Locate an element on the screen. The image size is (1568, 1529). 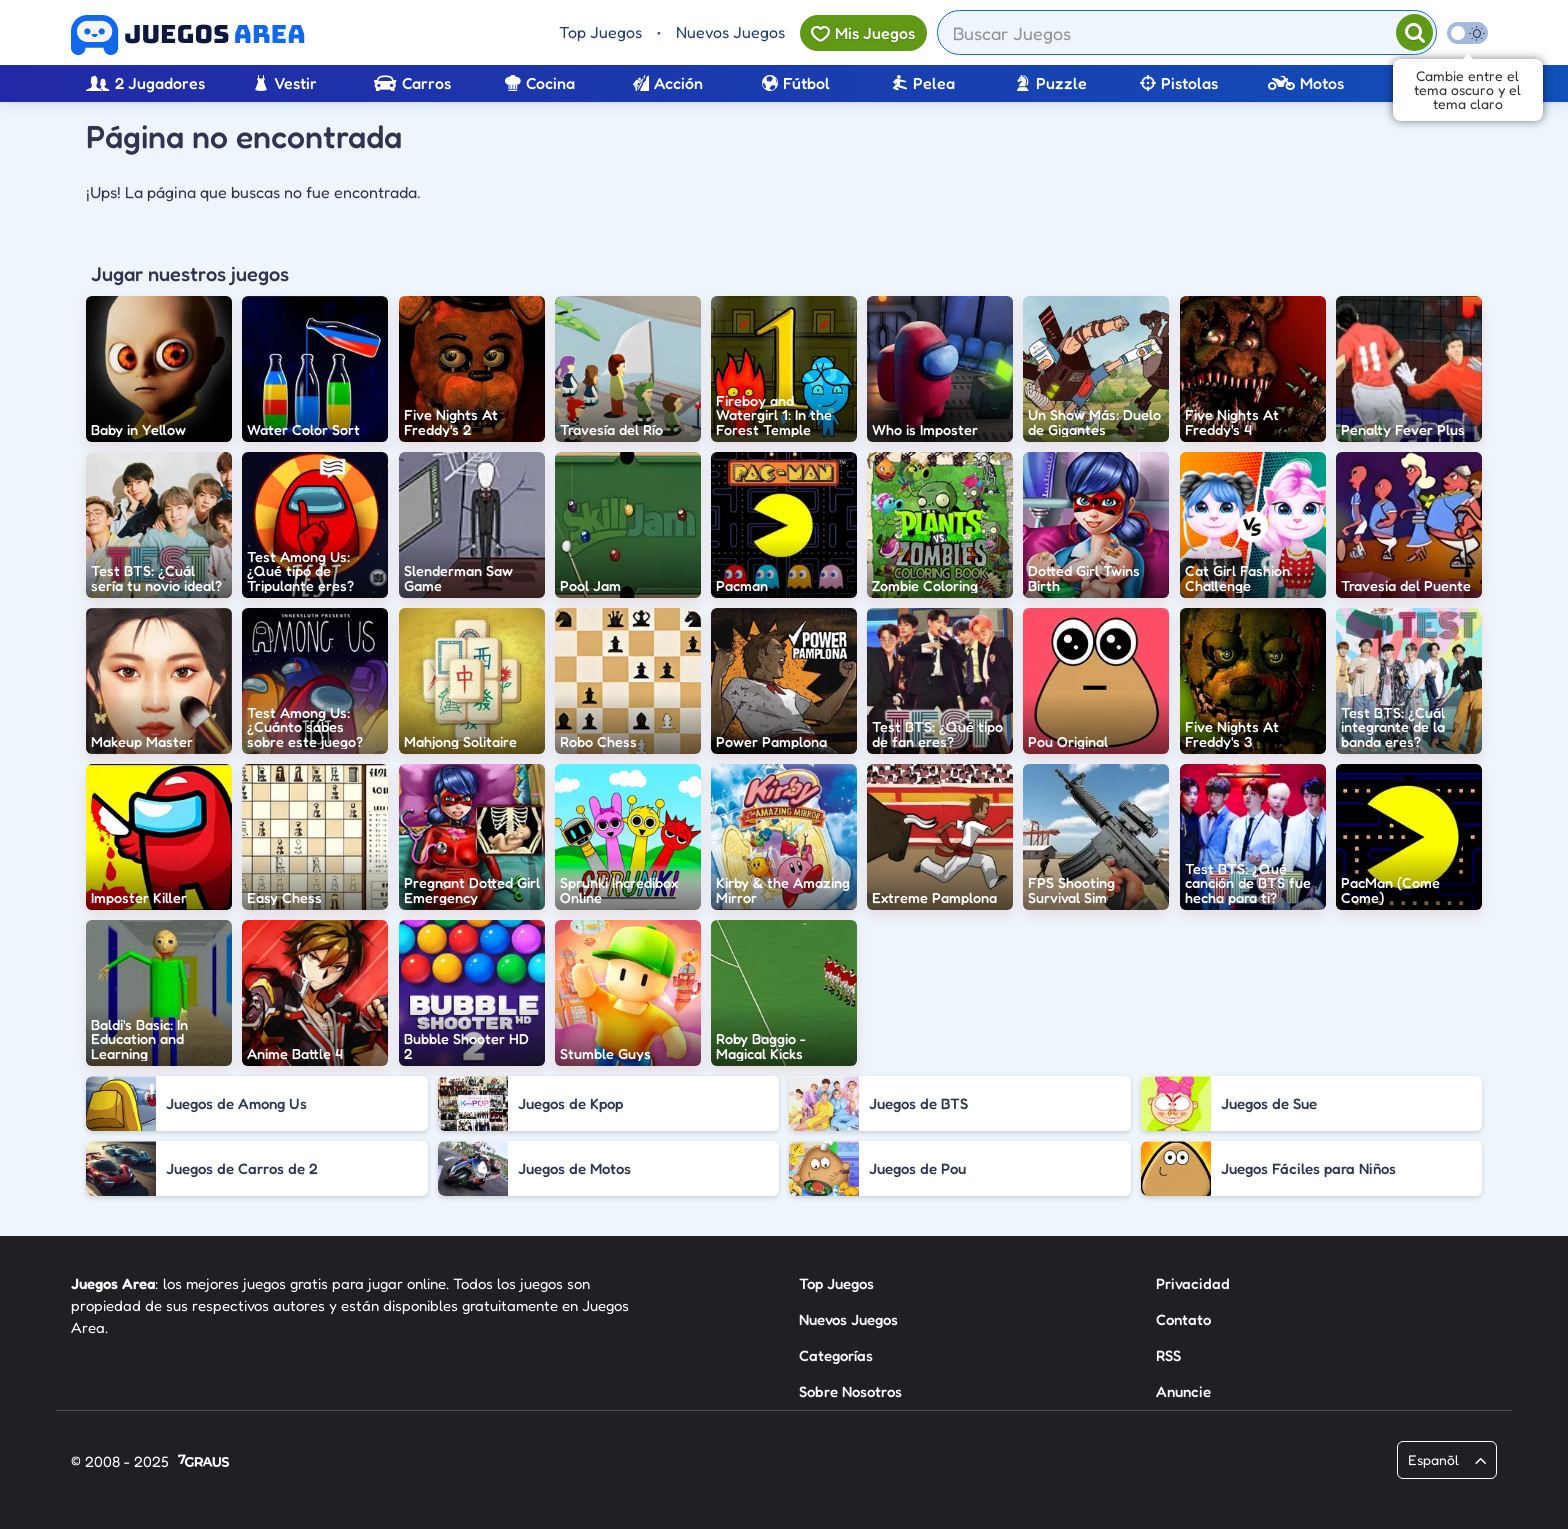
Categorías is located at coordinates (836, 1355).